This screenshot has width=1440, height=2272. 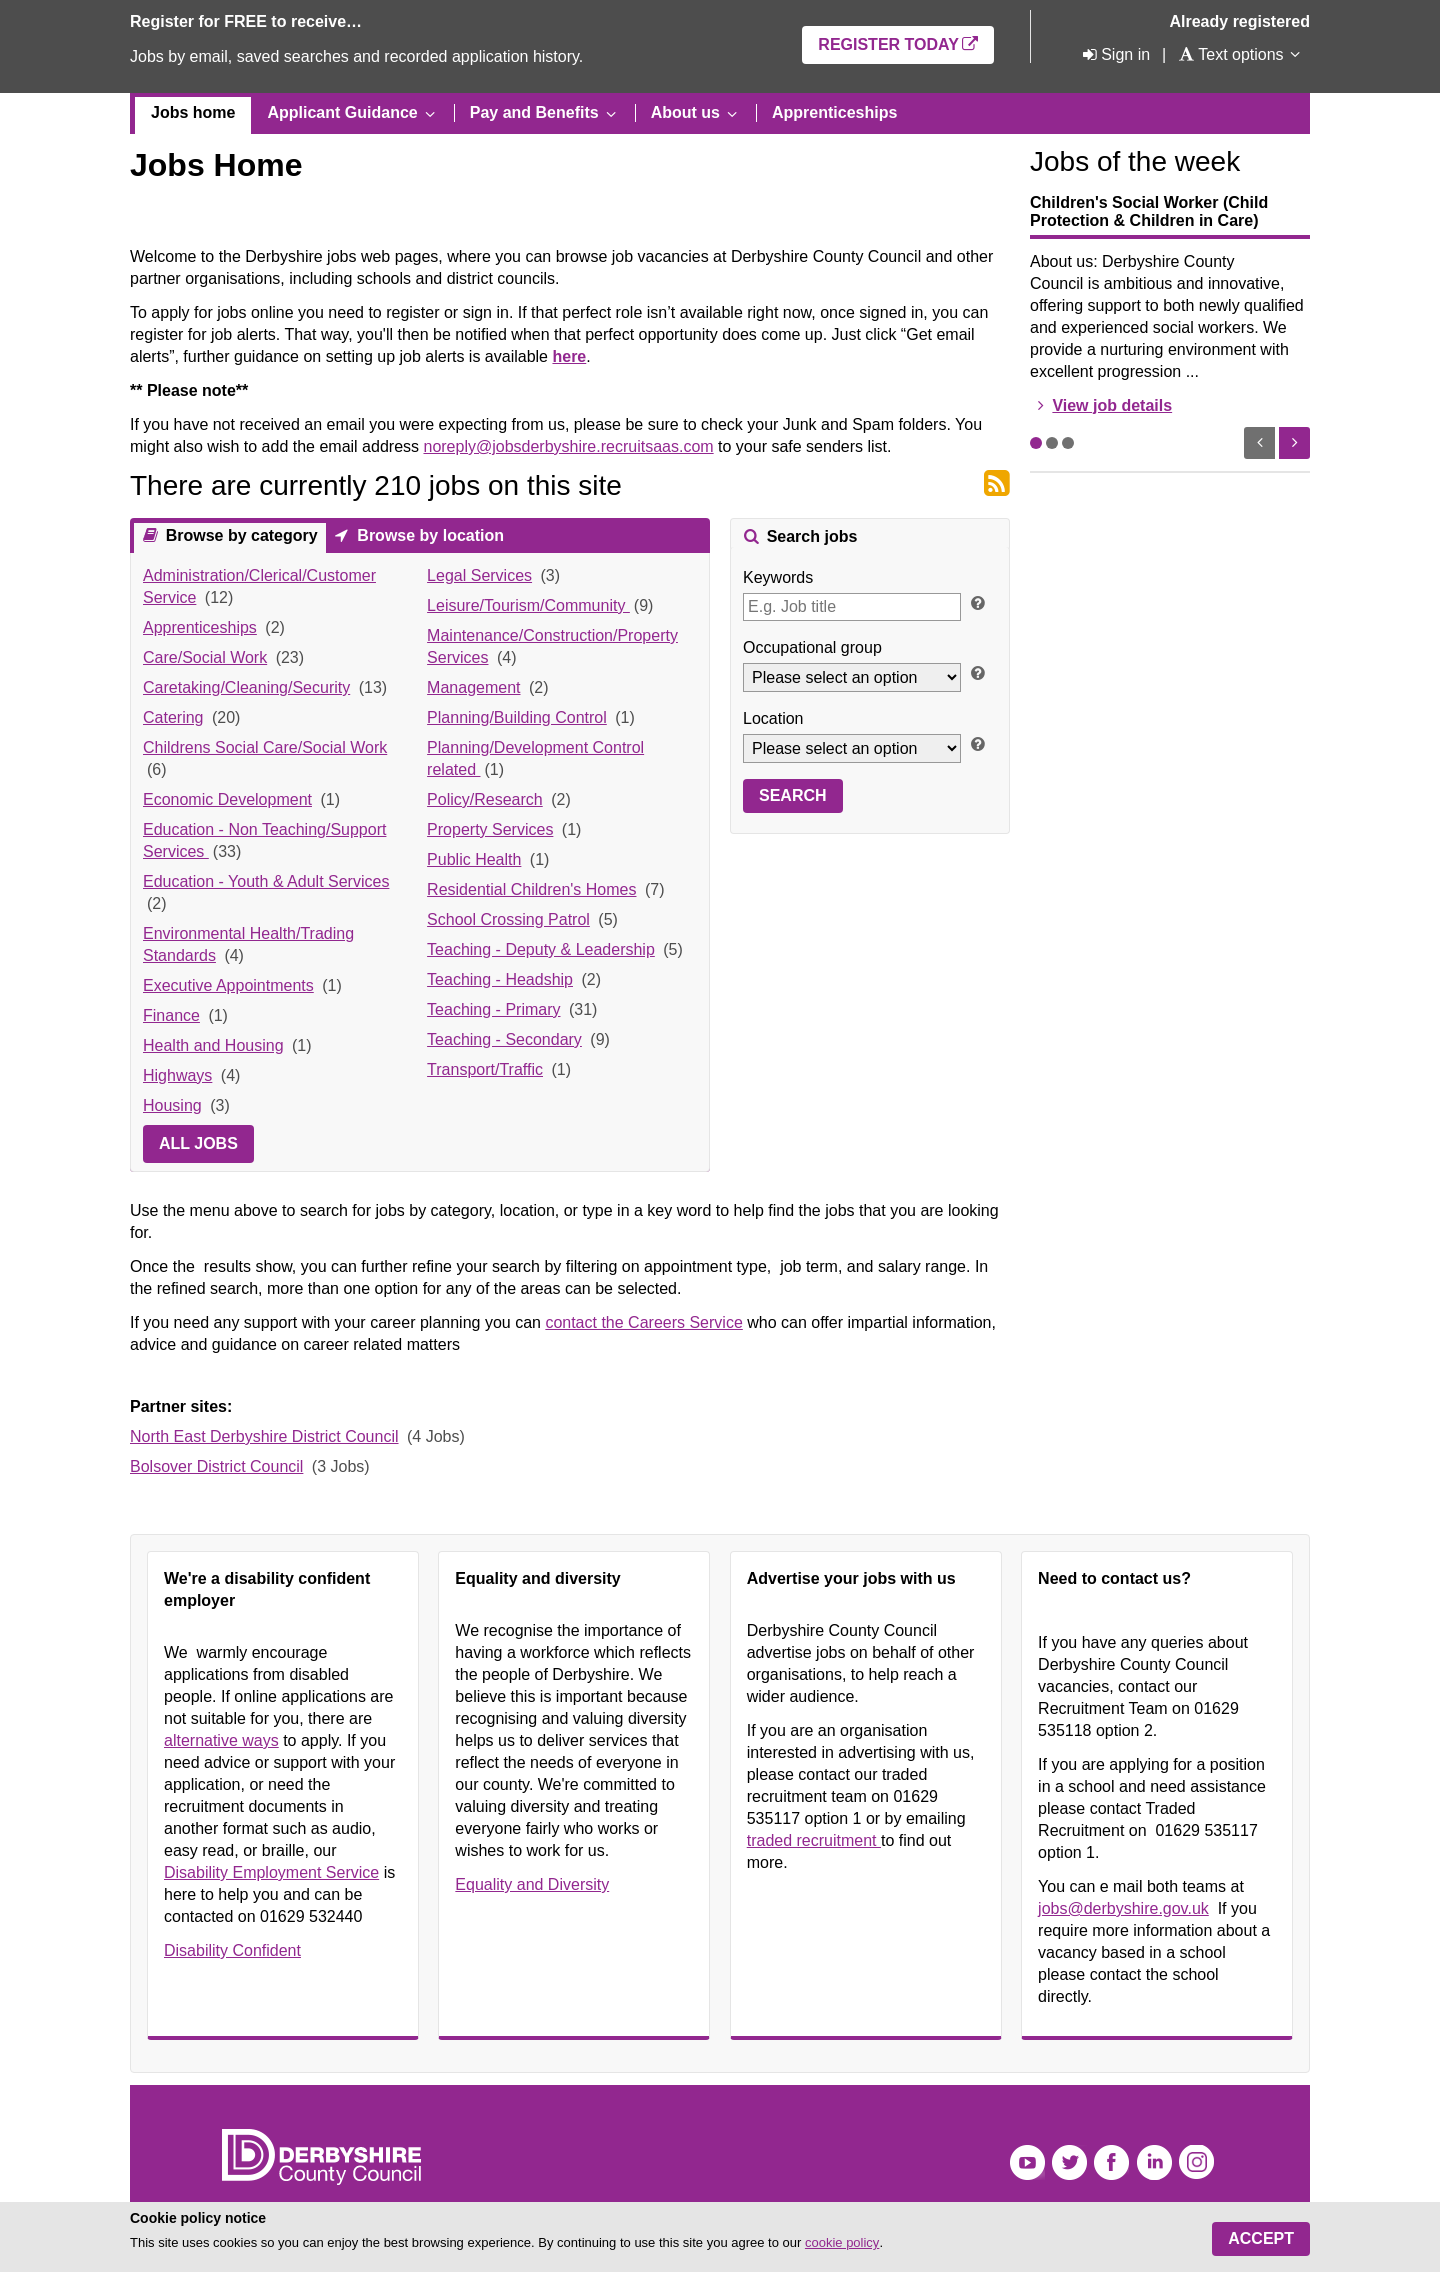 I want to click on Keywords, so click(x=778, y=577).